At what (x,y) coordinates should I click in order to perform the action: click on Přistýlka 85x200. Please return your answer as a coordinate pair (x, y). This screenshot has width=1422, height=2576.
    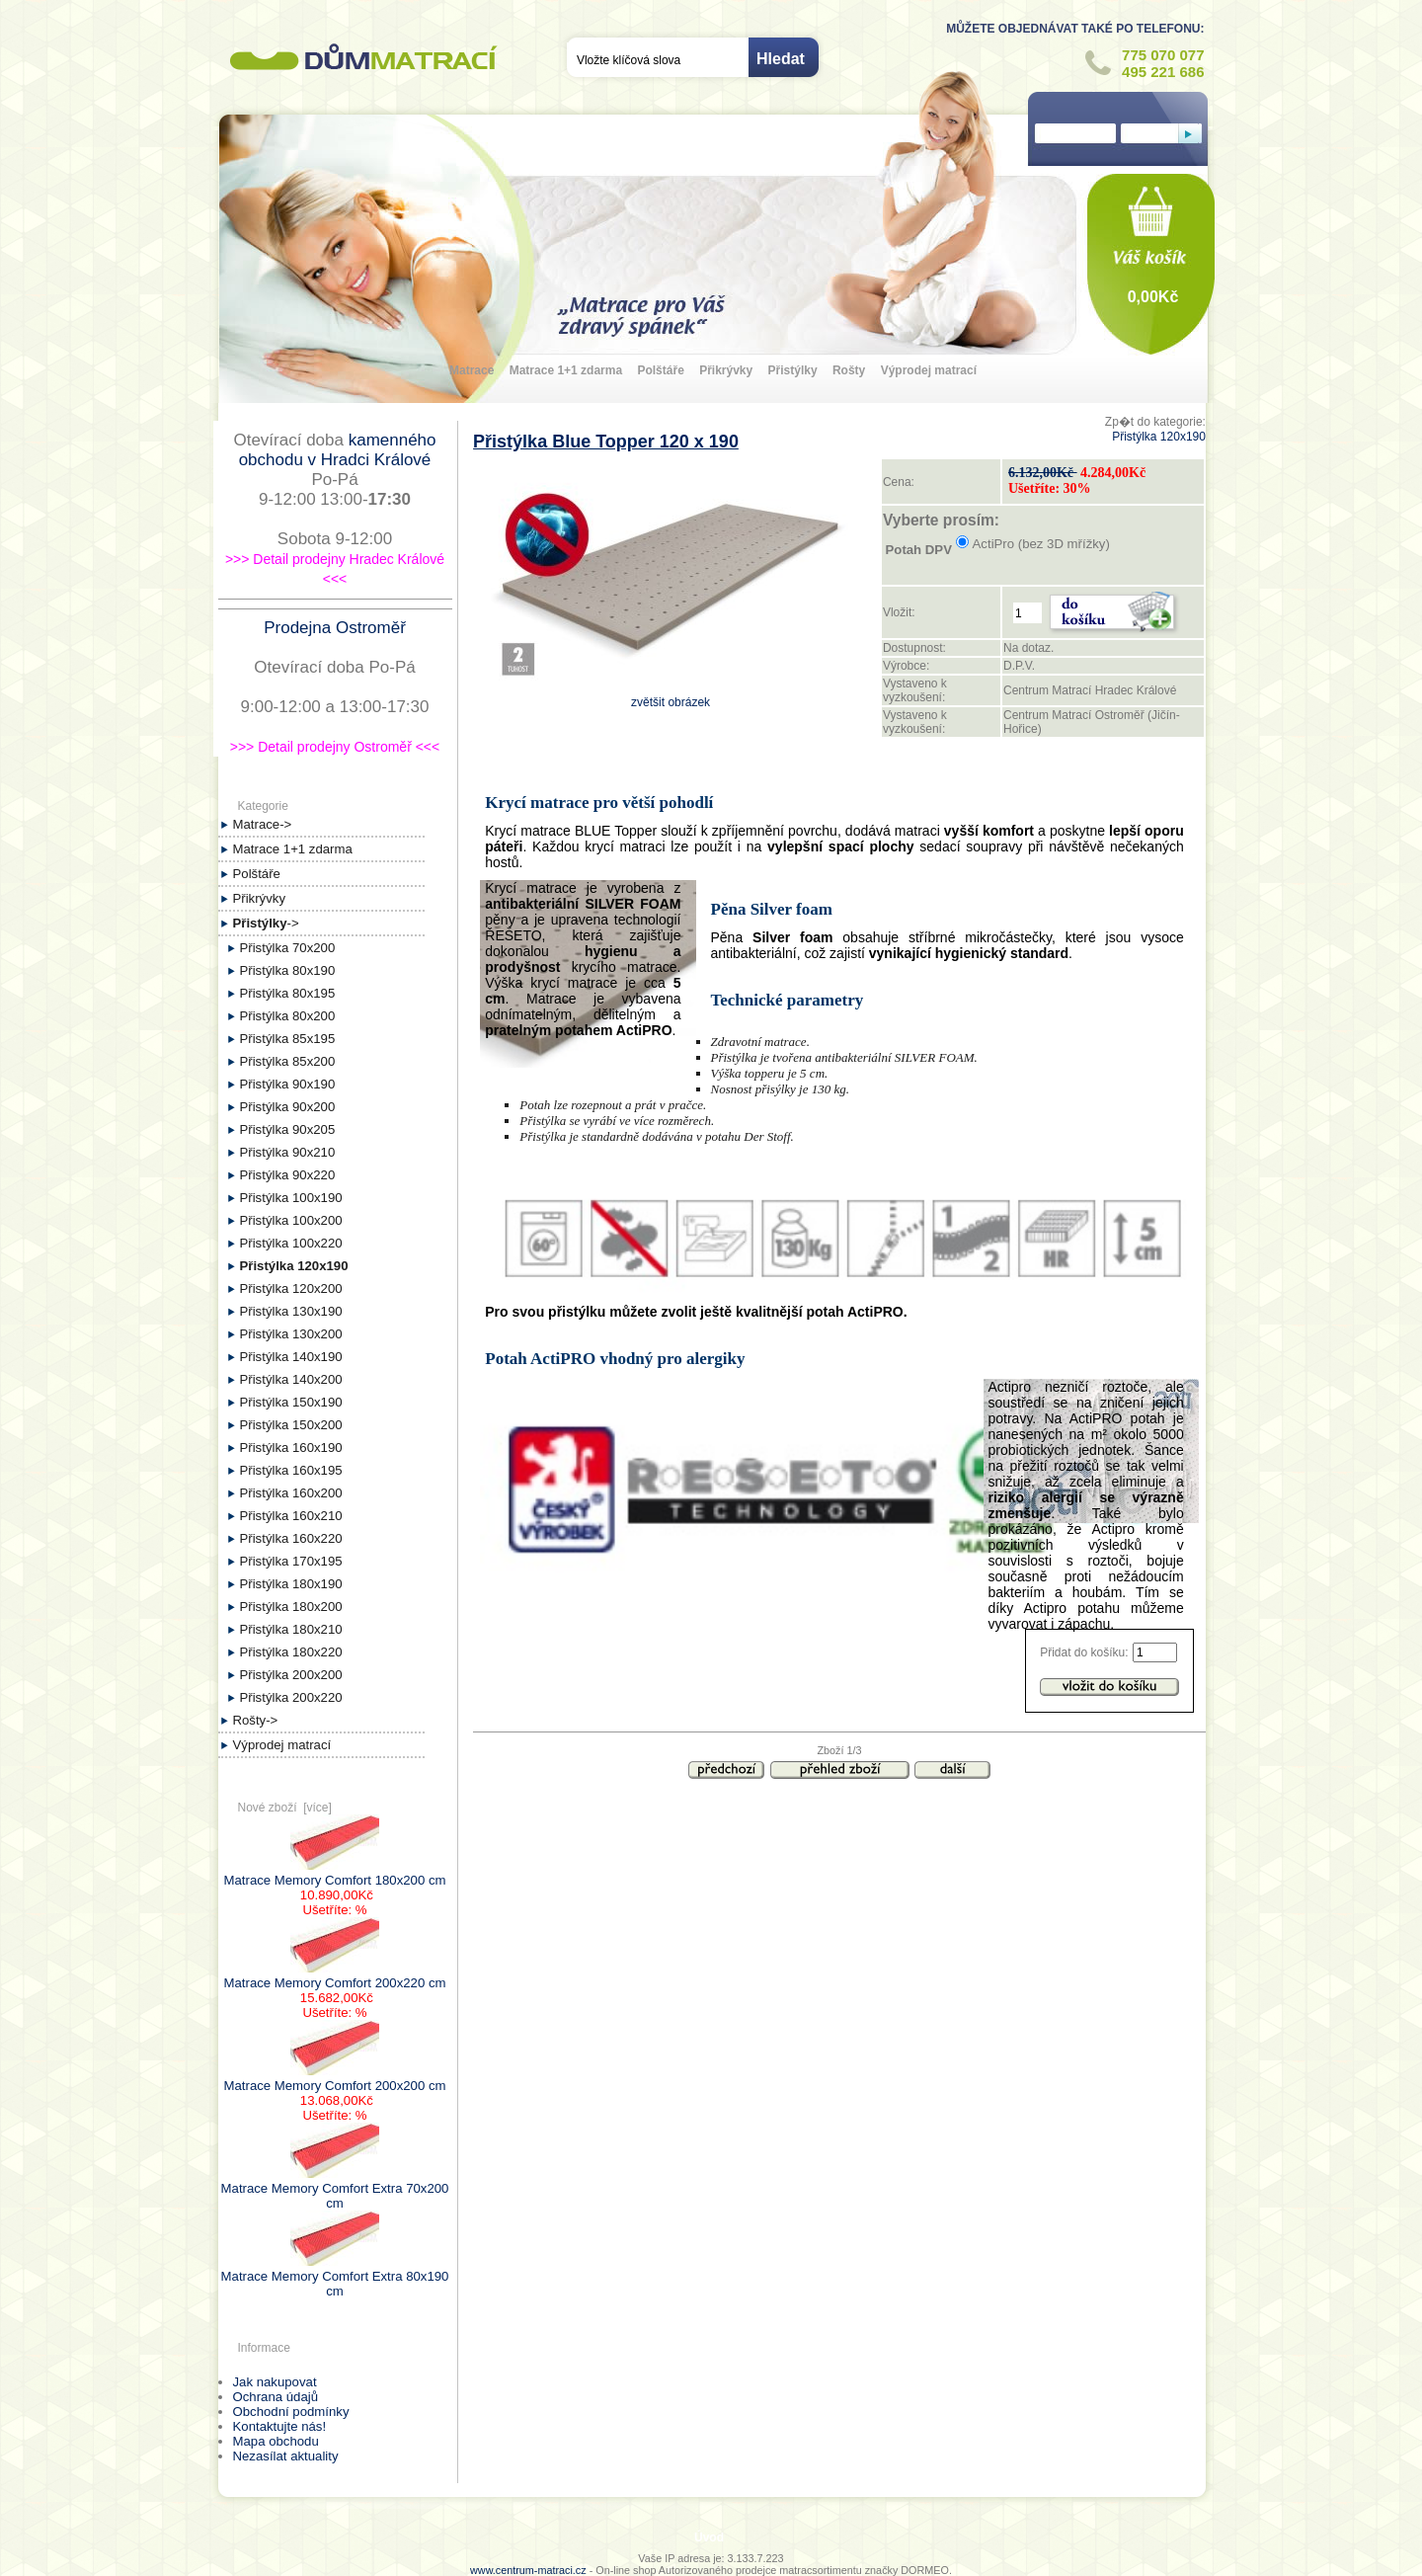
    Looking at the image, I should click on (288, 1061).